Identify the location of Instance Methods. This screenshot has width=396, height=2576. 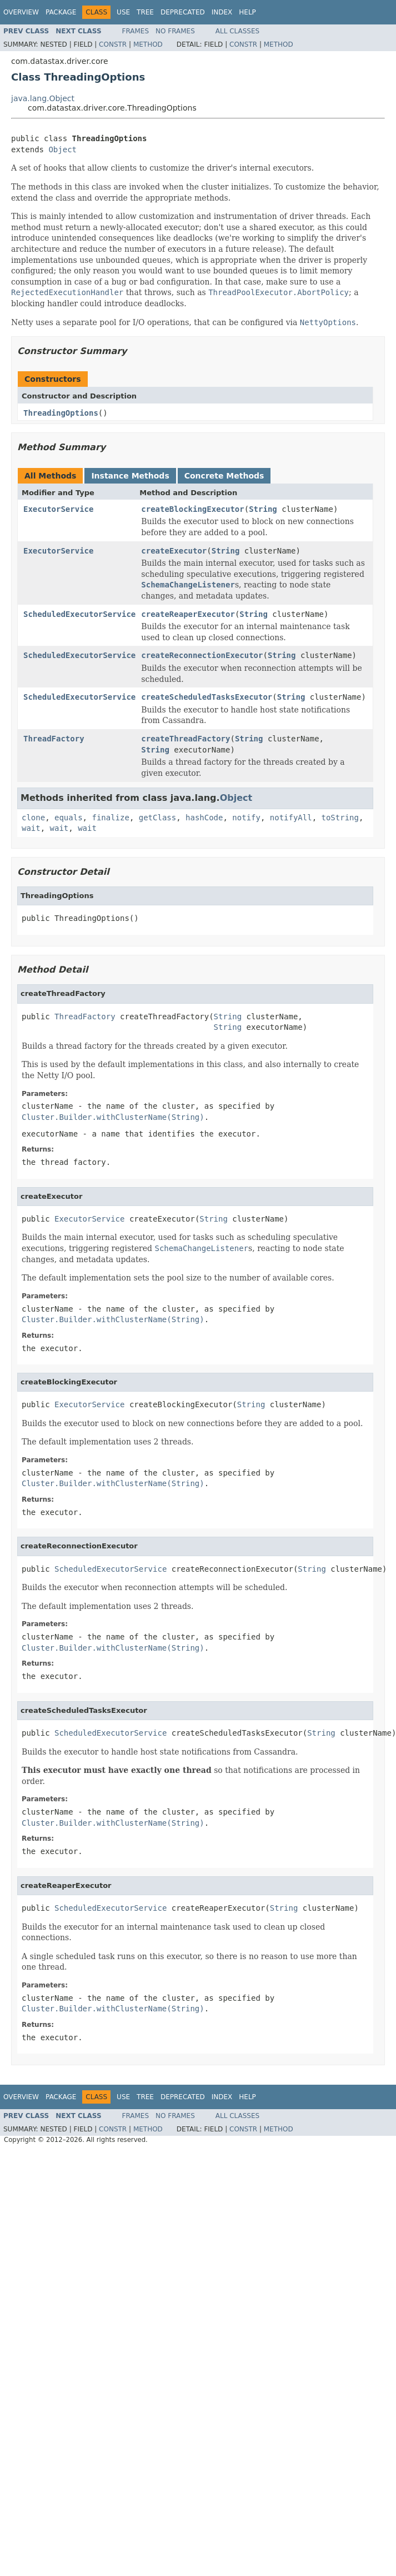
(130, 475).